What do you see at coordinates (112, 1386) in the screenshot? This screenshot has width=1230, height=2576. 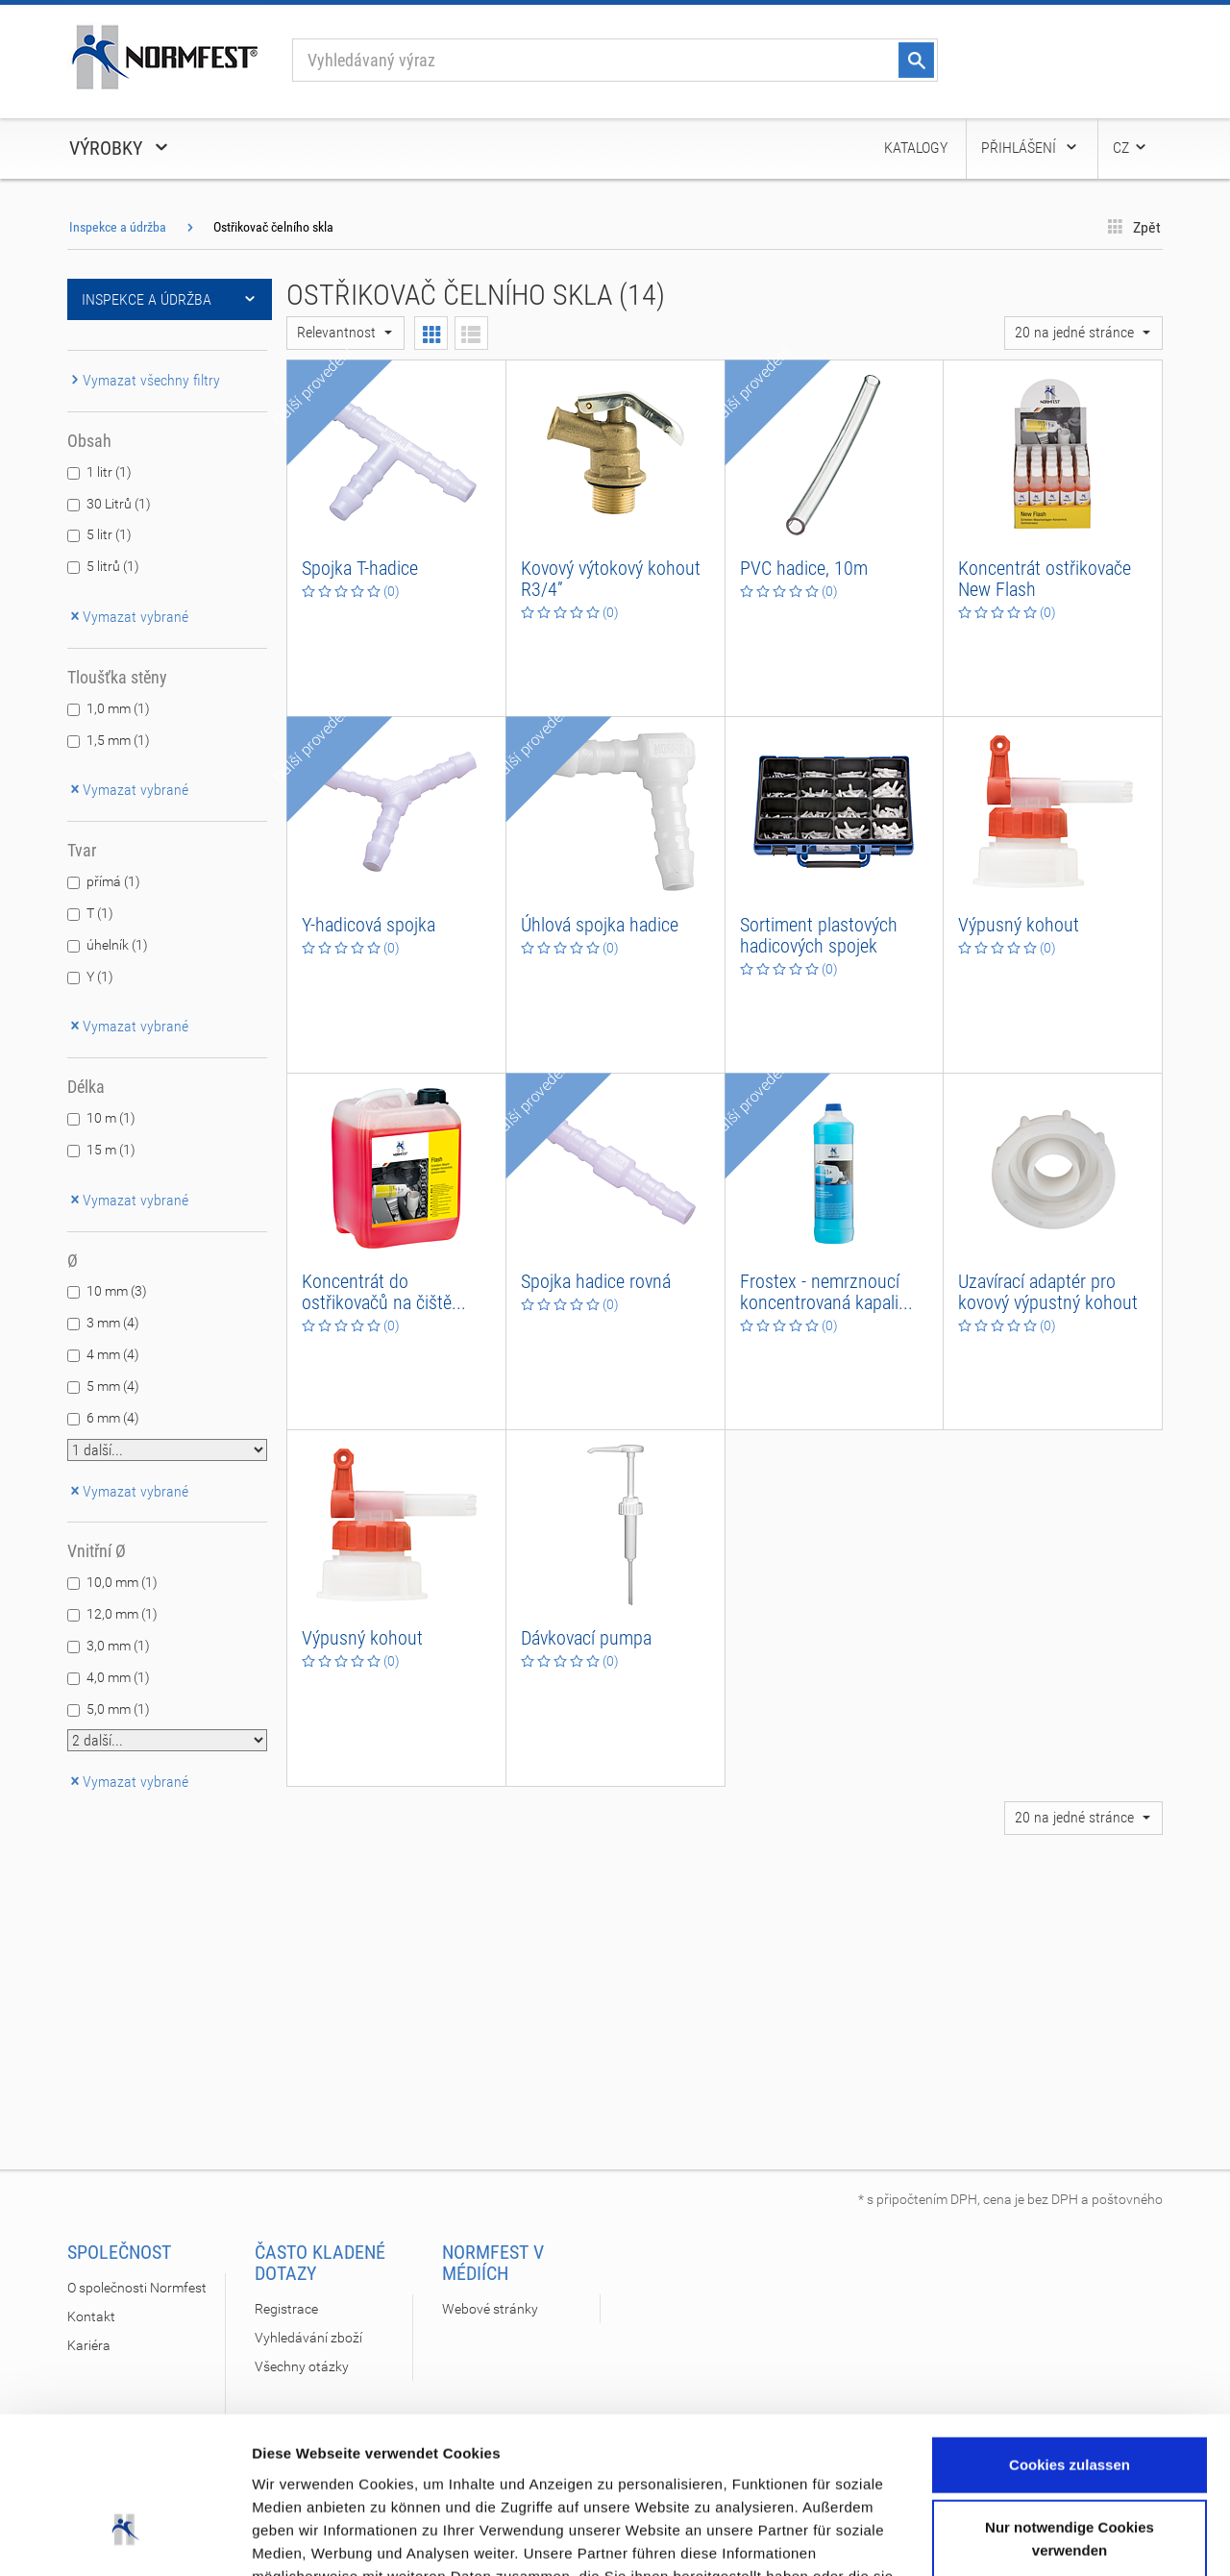 I see `5 mm (4)` at bounding box center [112, 1386].